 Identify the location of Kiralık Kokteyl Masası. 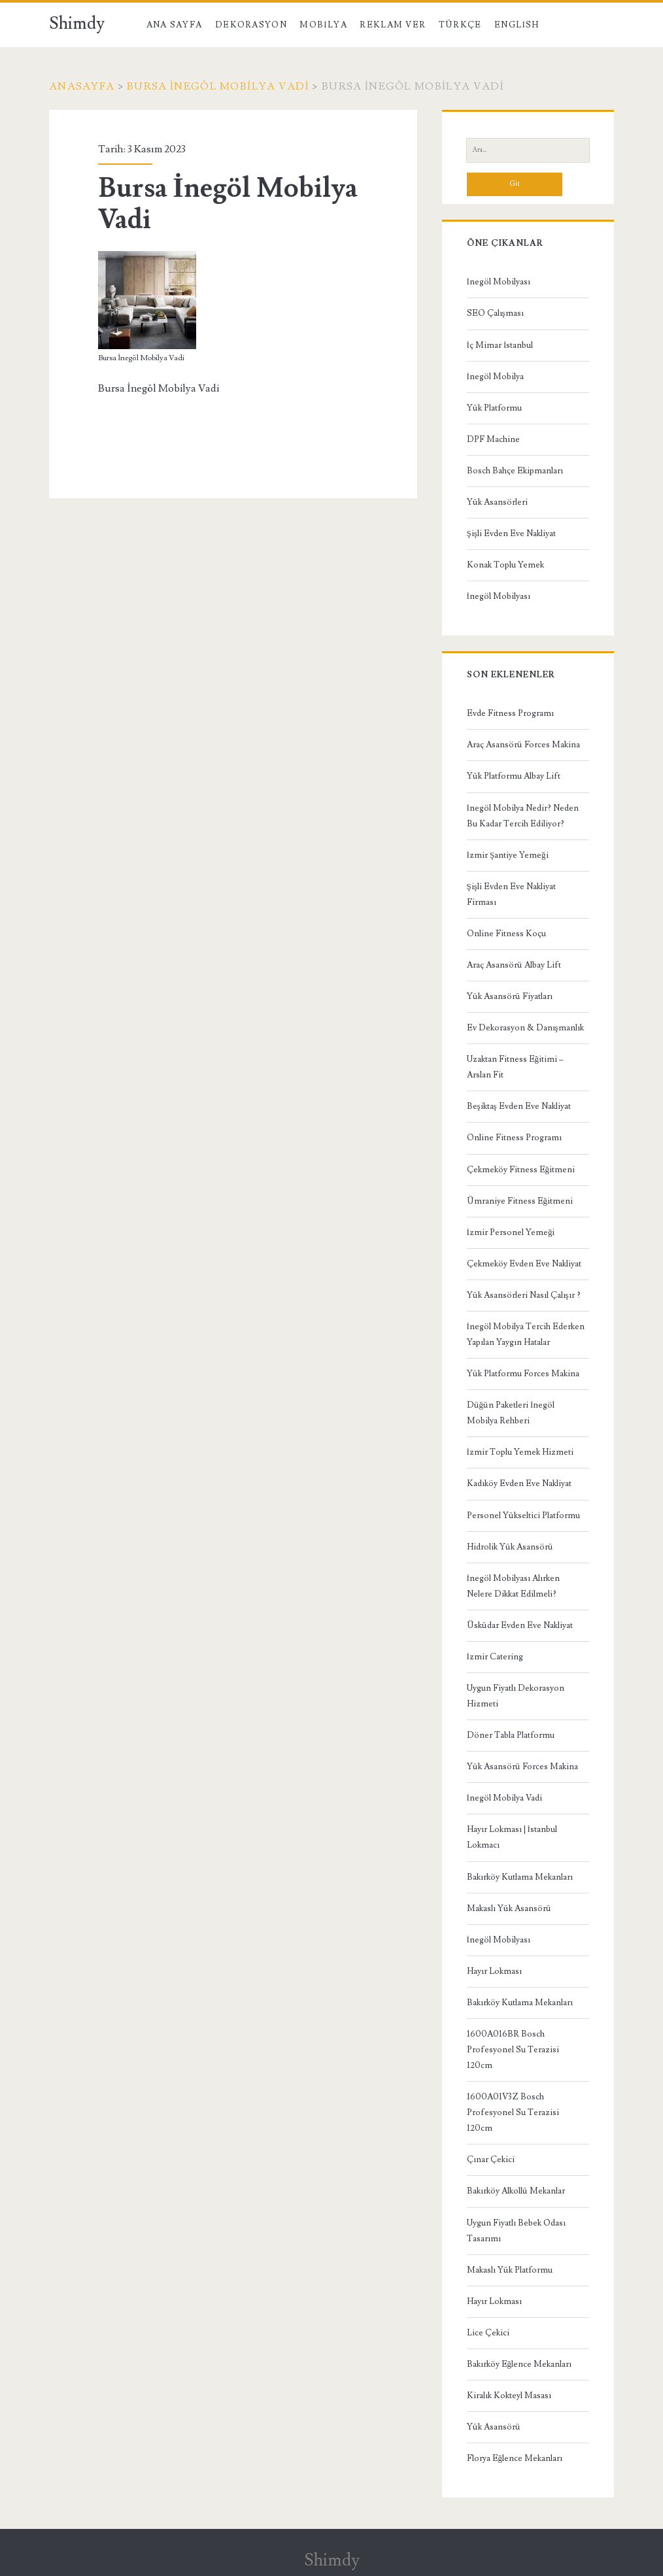
(509, 2395).